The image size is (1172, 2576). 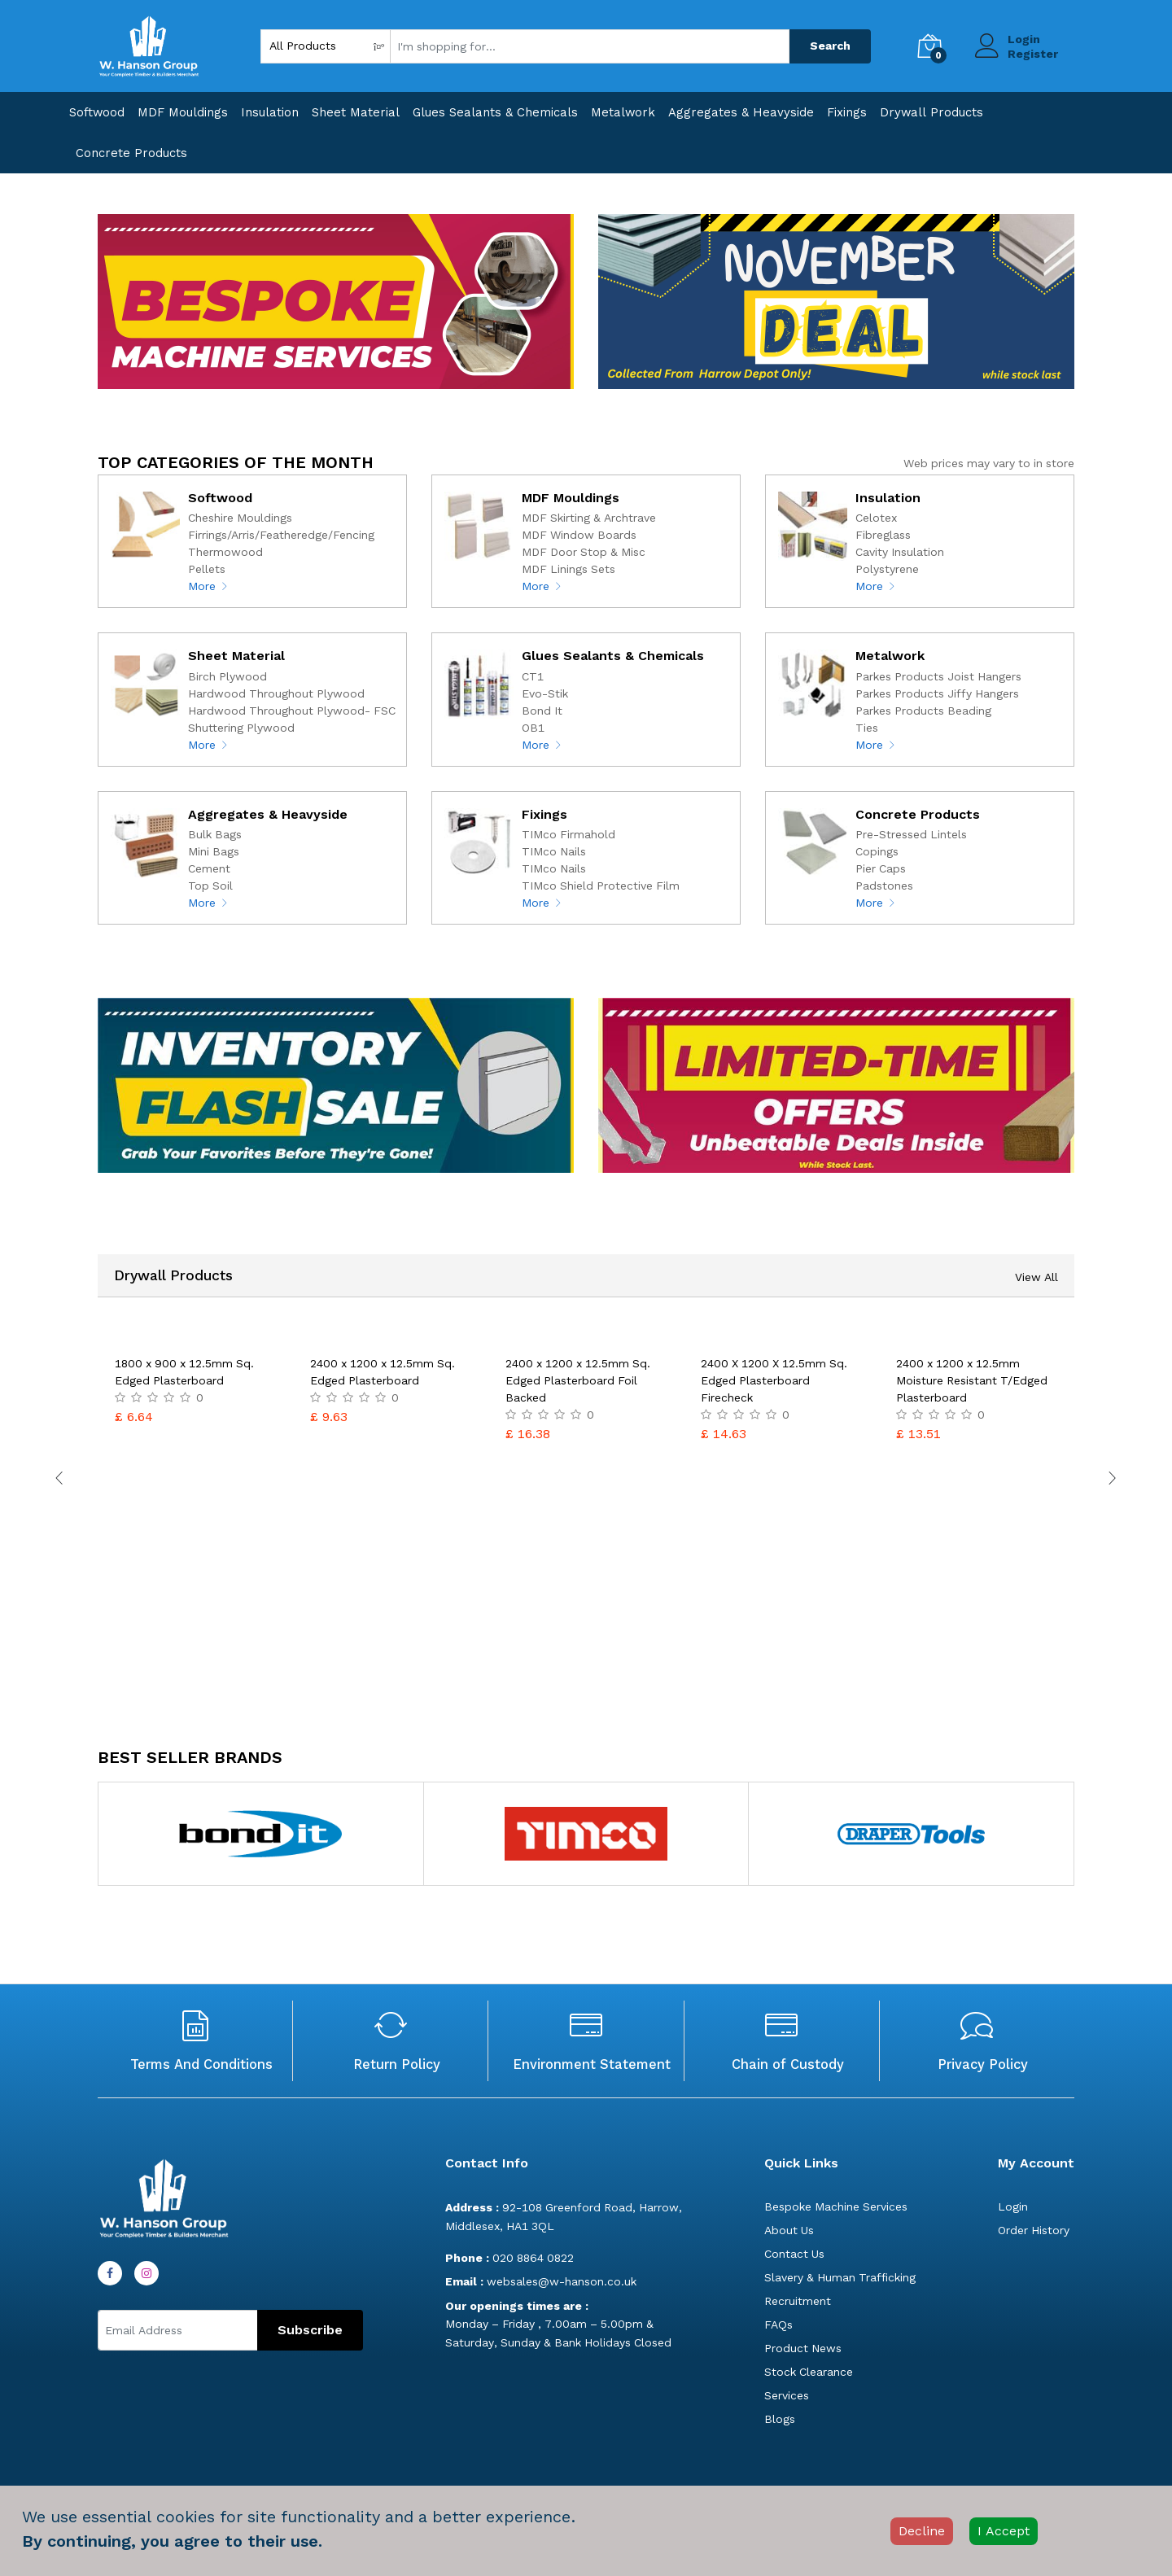 I want to click on Hardwood Throughout Plywood, so click(x=276, y=693).